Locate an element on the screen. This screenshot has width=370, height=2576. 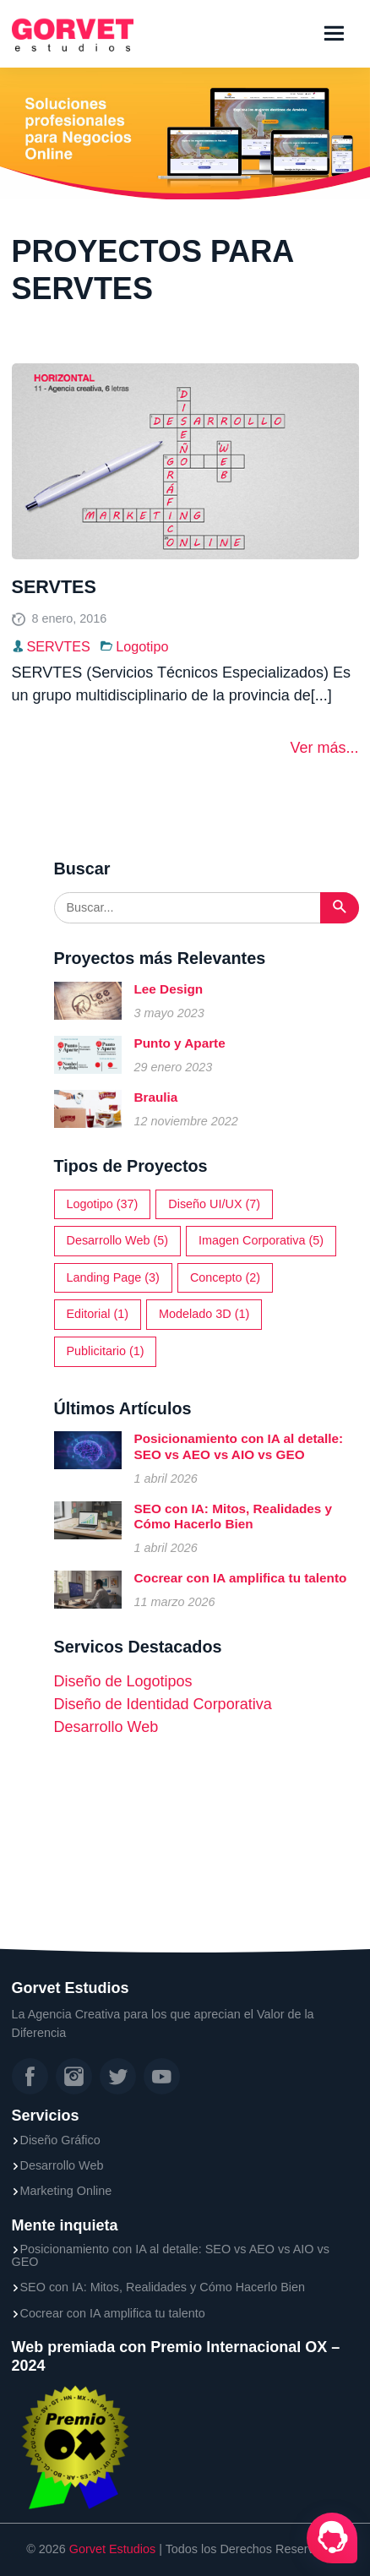
Concepto (2) is located at coordinates (225, 1277).